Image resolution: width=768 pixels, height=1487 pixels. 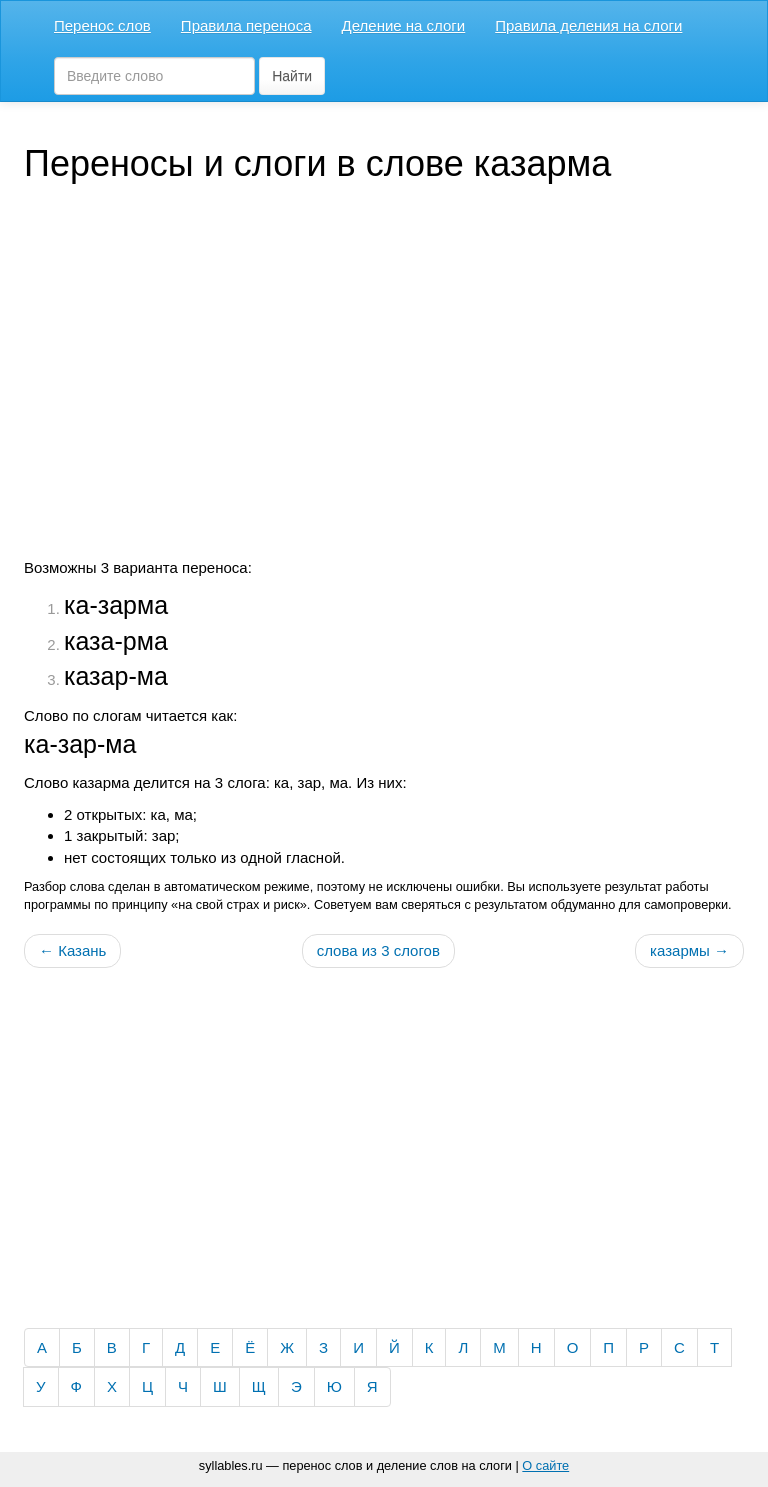 What do you see at coordinates (588, 25) in the screenshot?
I see `Правила деления на слоги` at bounding box center [588, 25].